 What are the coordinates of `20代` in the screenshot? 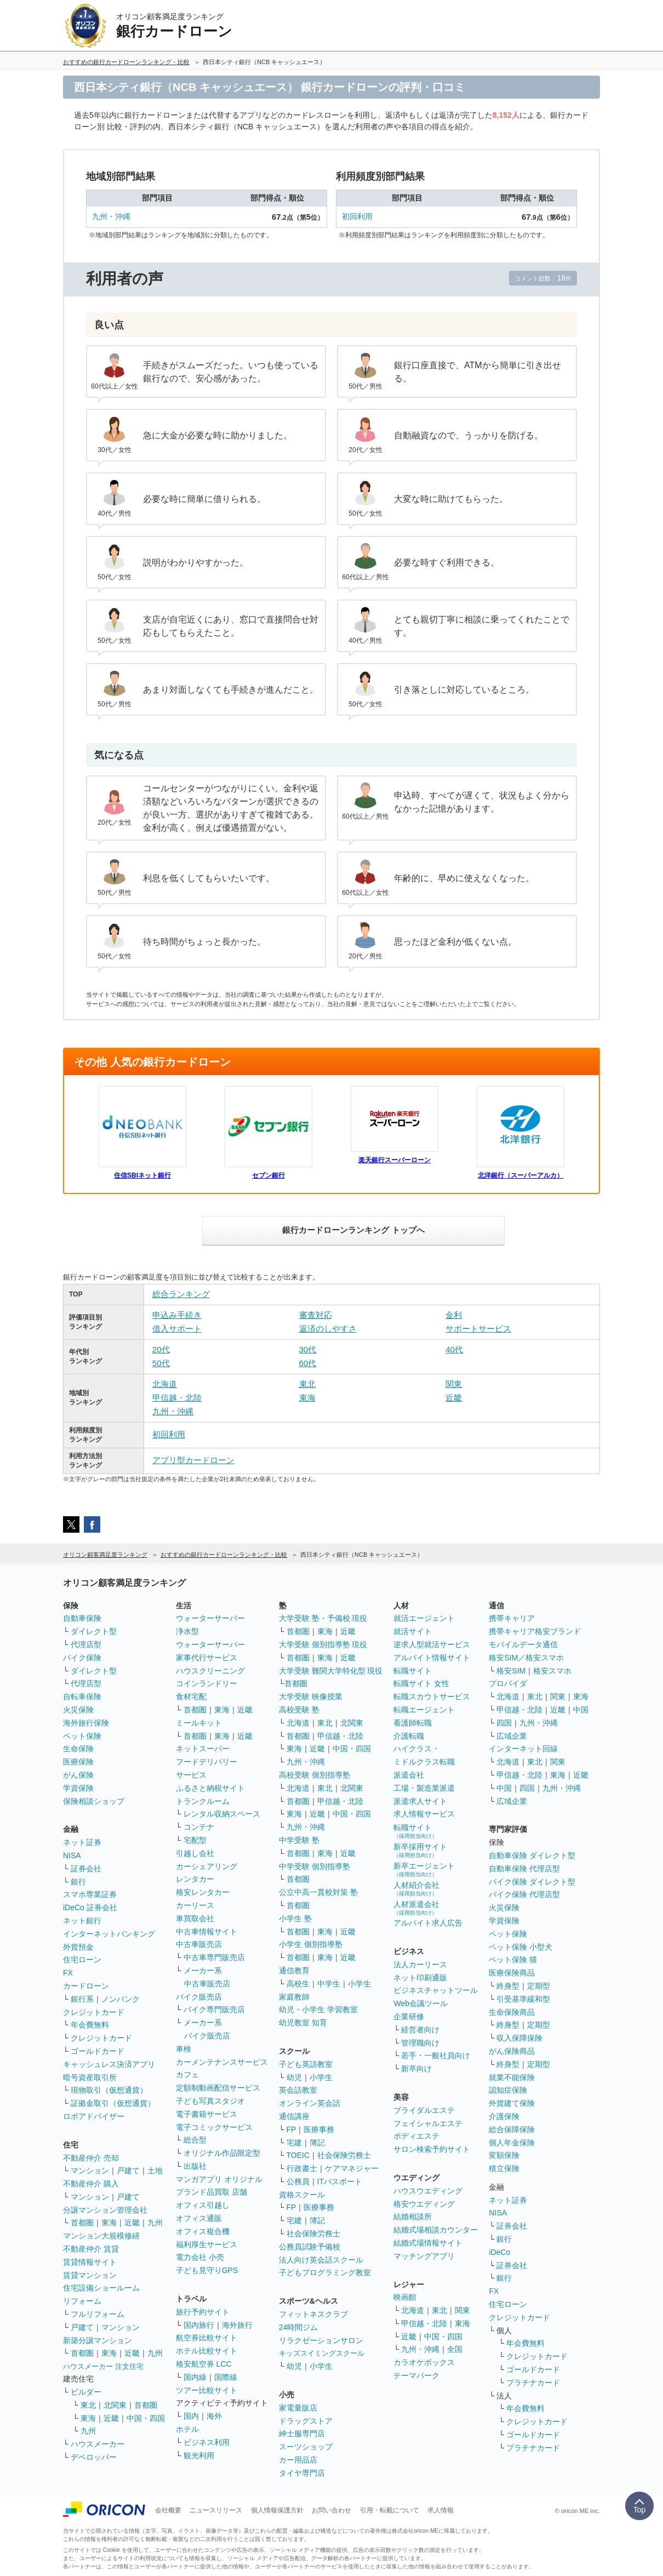 It's located at (161, 1349).